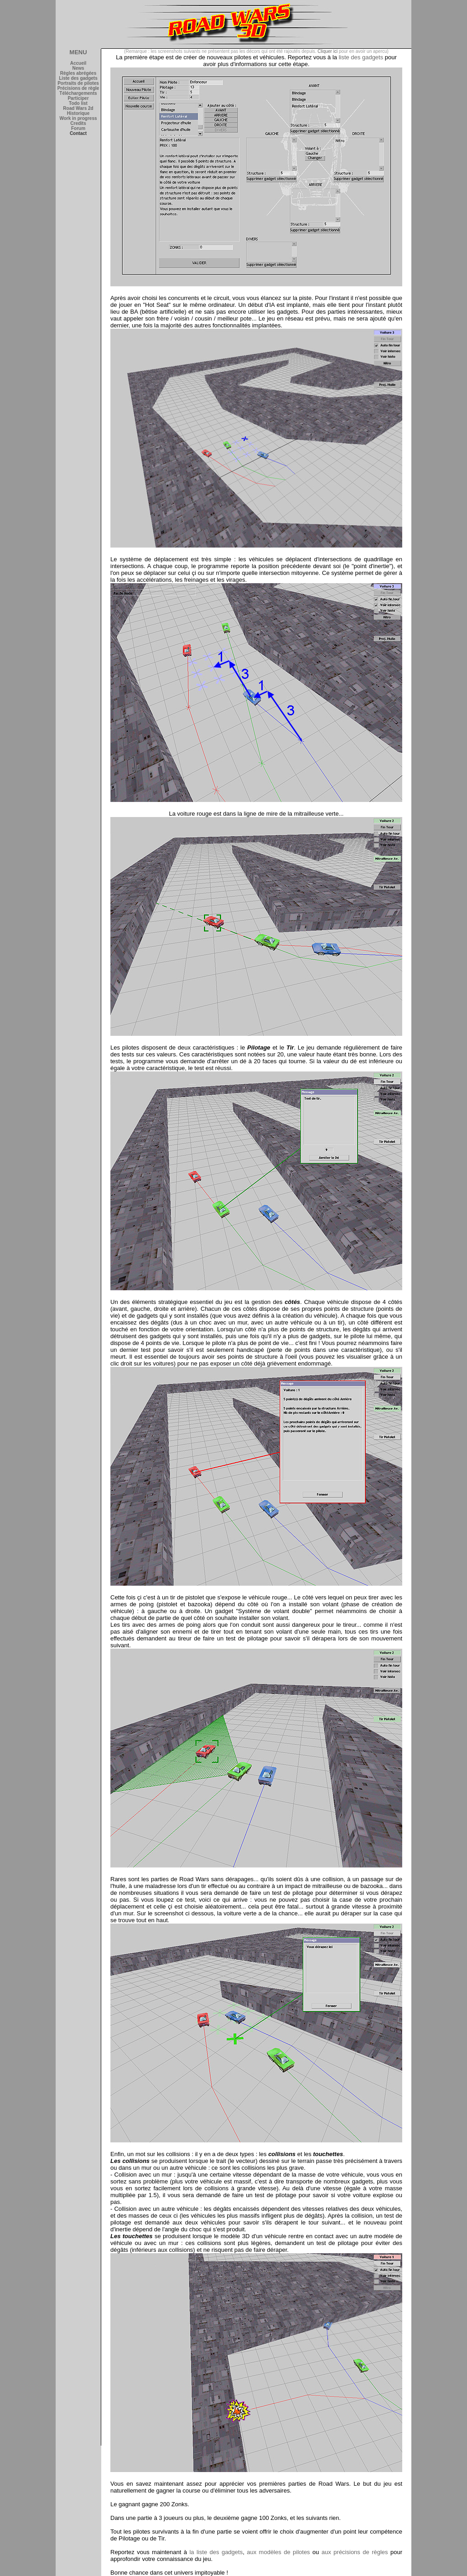  I want to click on Précisions de règle, so click(78, 88).